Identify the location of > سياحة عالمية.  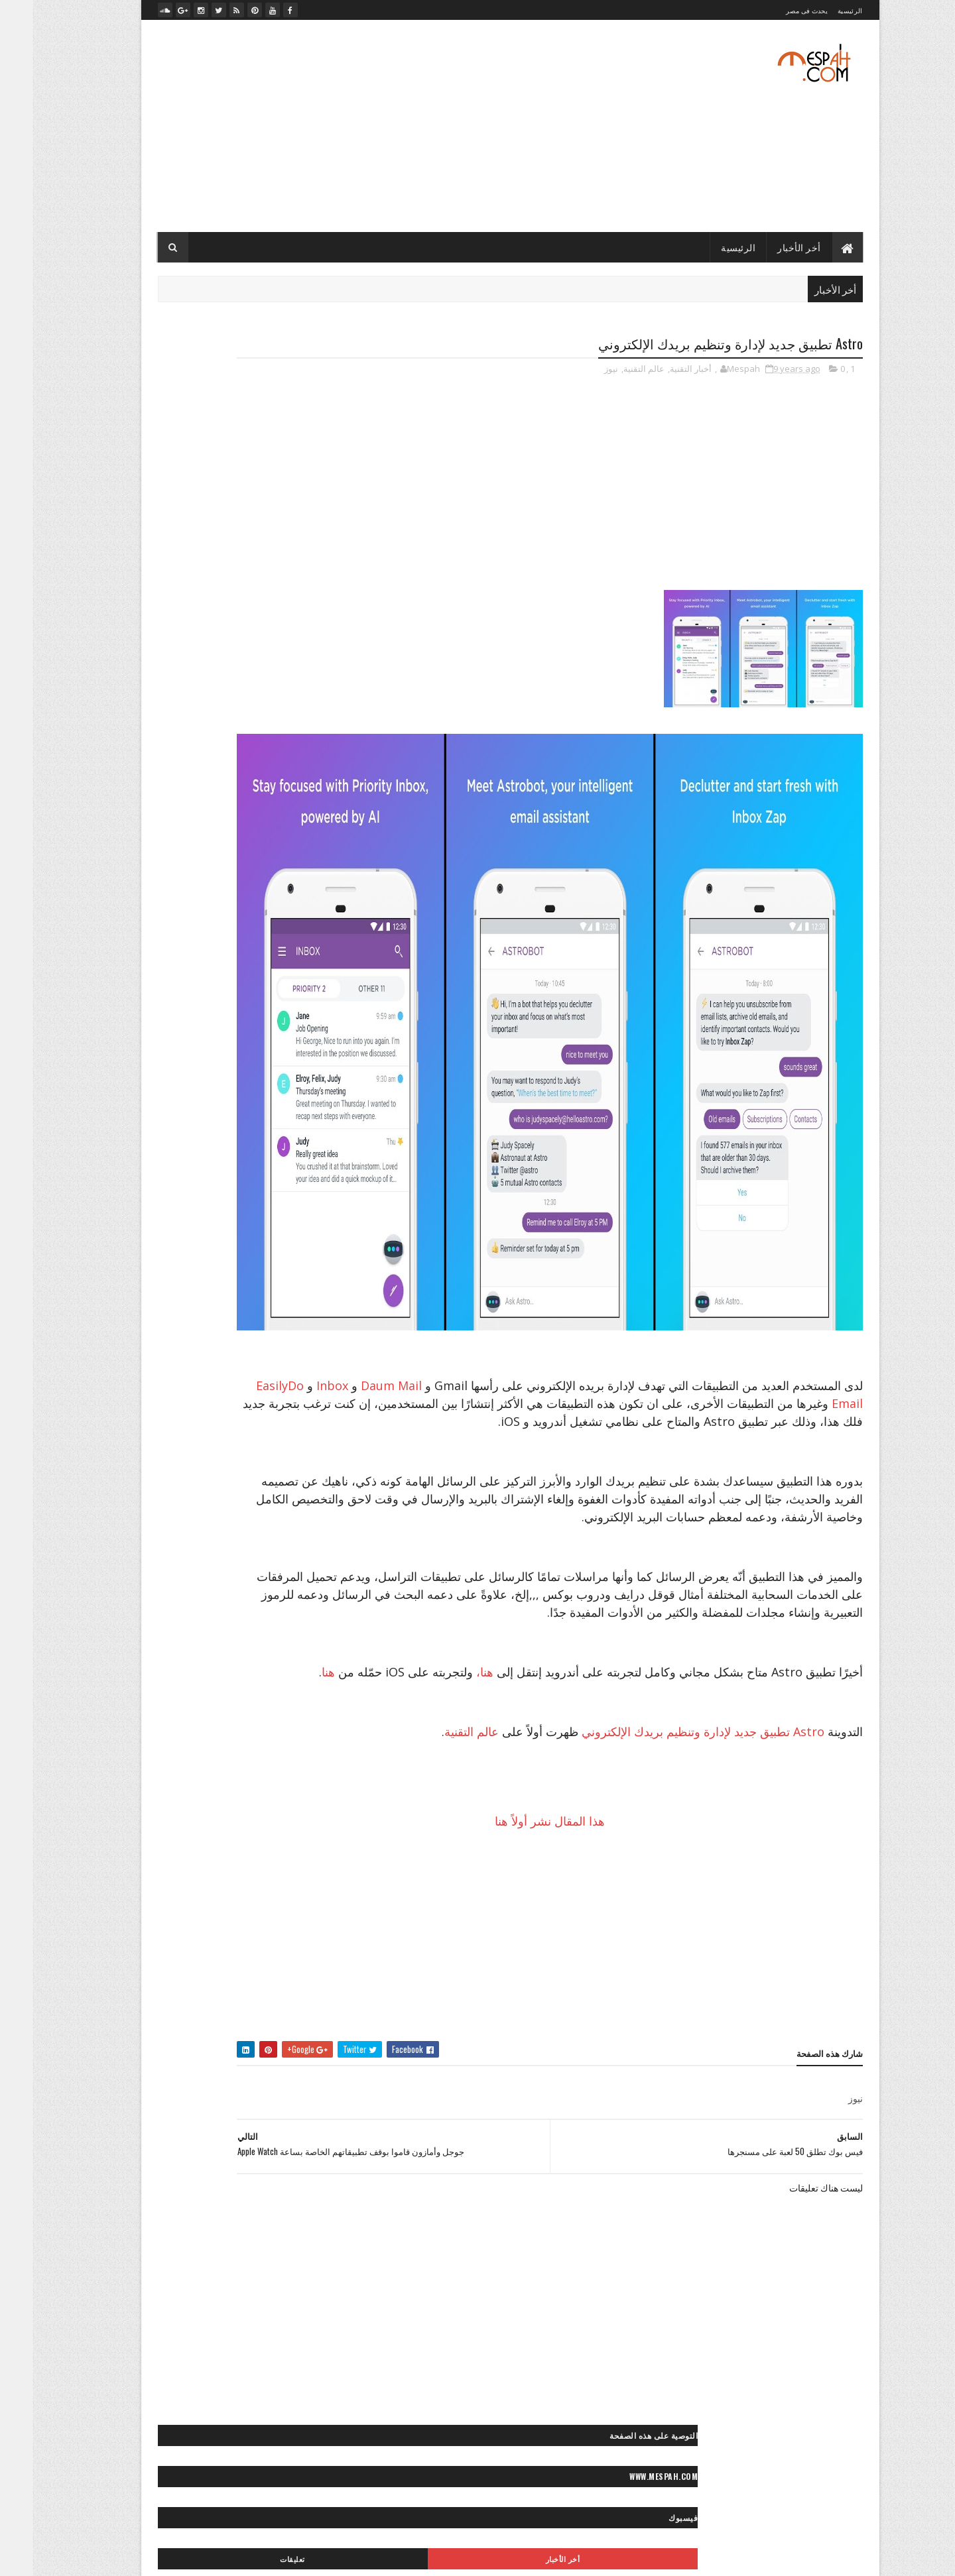
(228, 1173).